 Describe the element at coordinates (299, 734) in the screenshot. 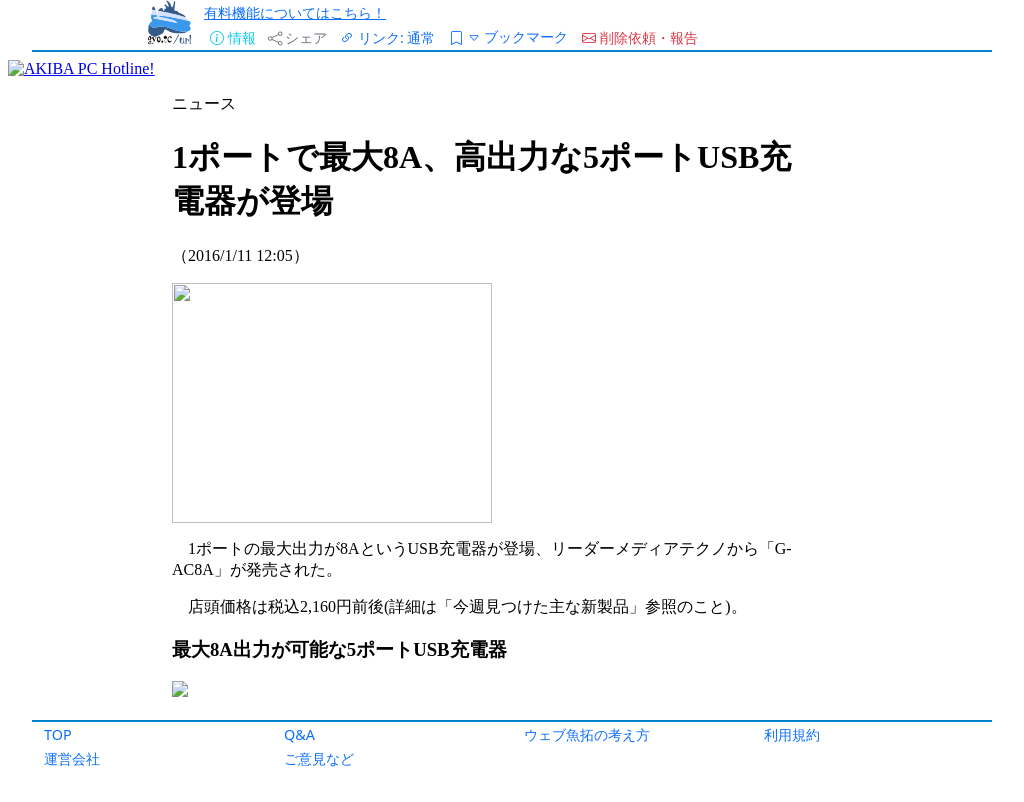

I see `Q&A` at that location.